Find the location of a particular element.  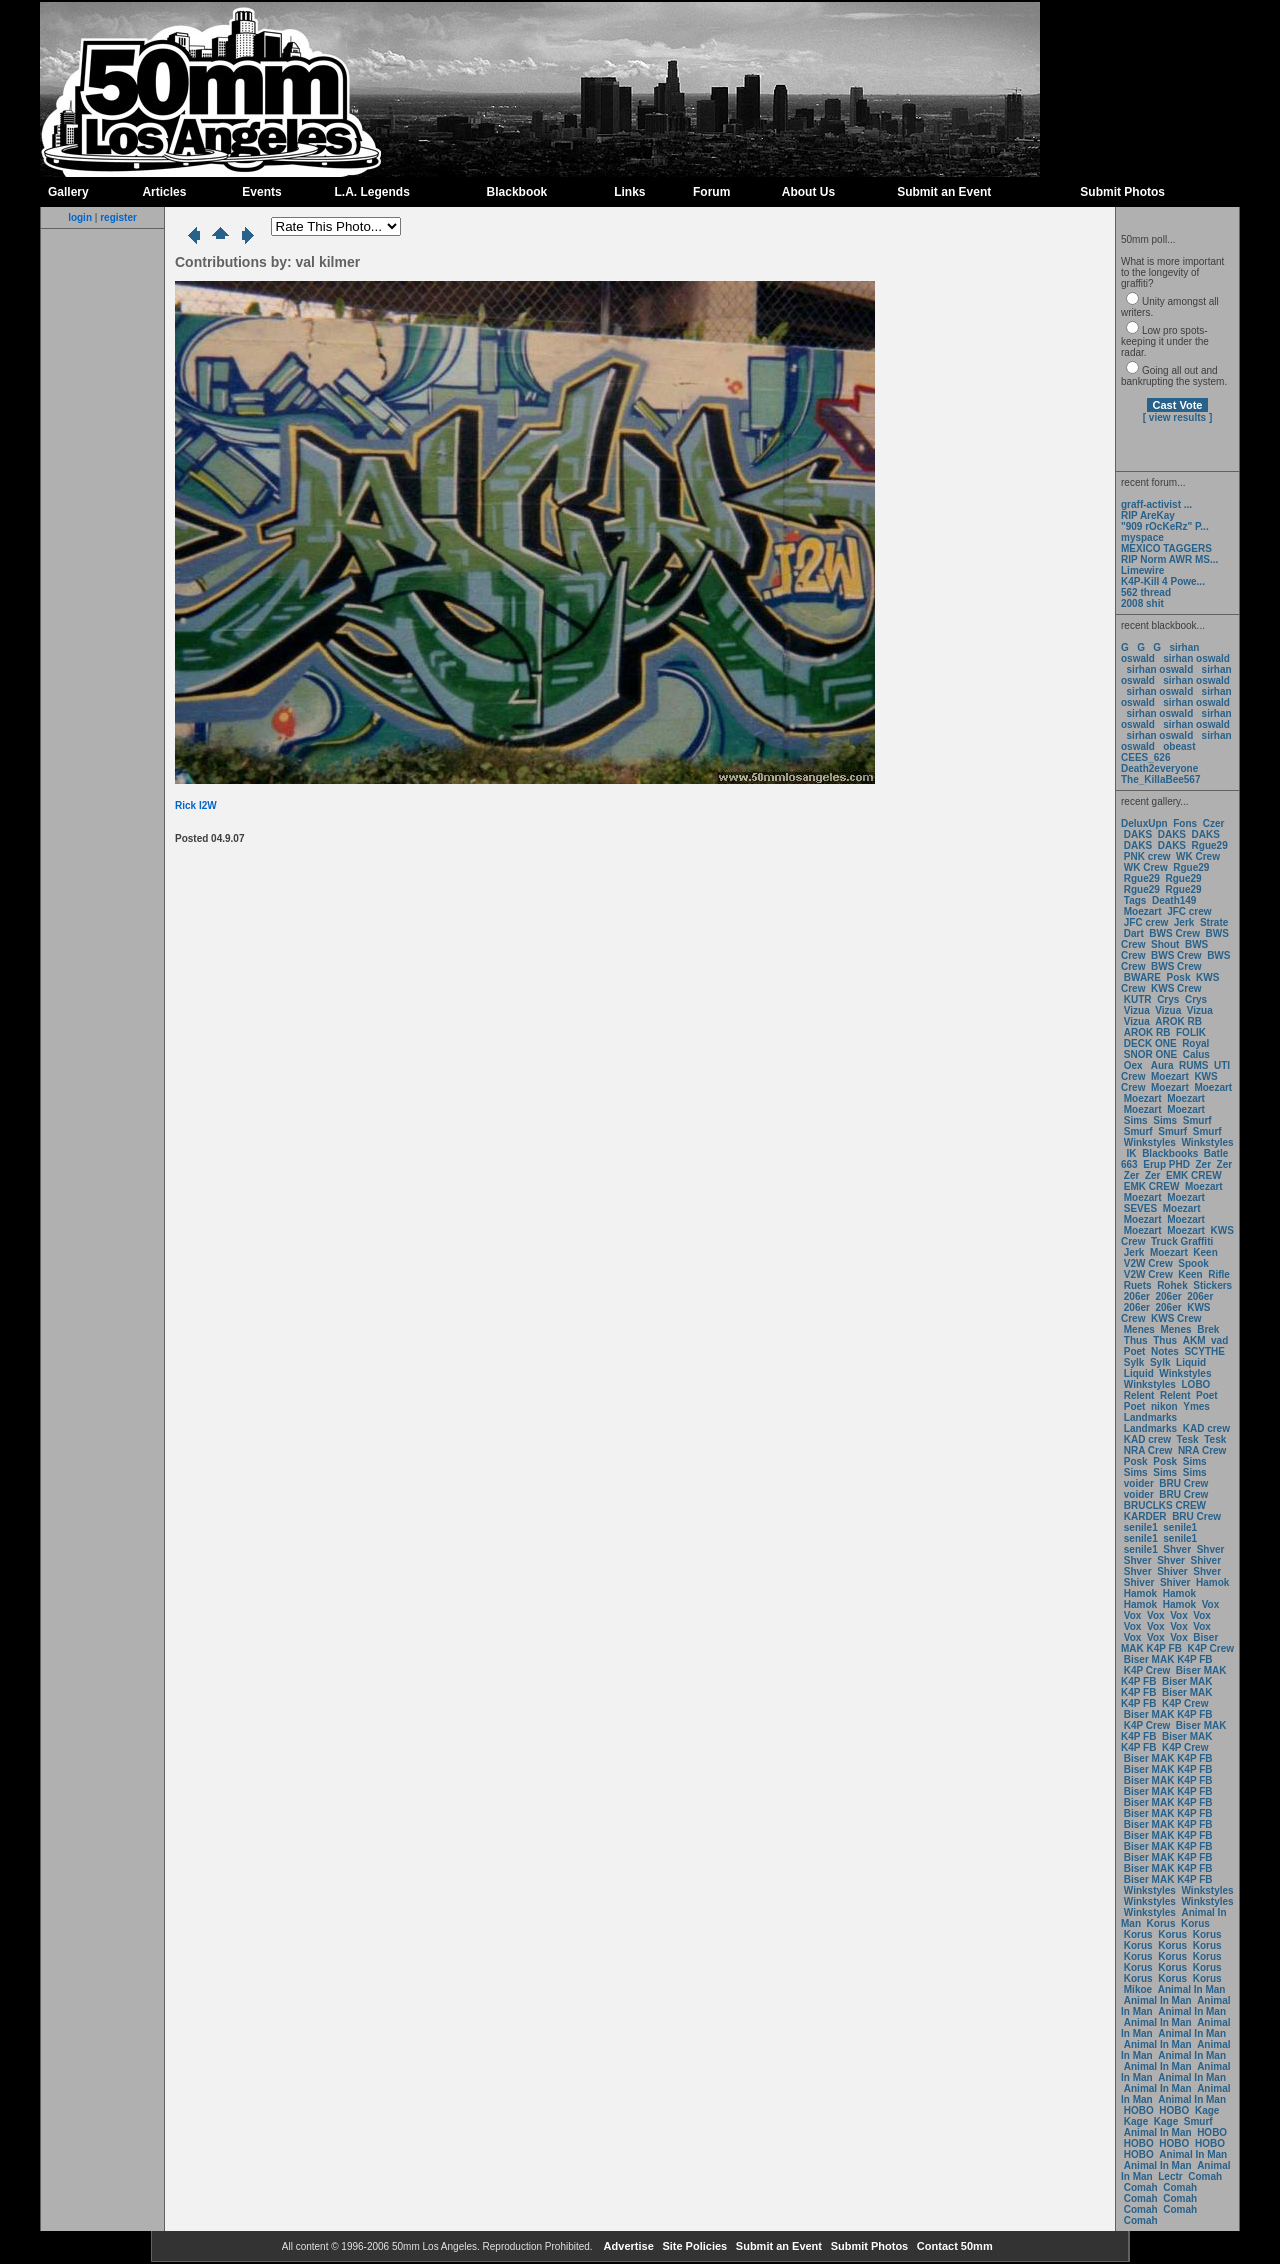

BWARE is located at coordinates (1142, 977).